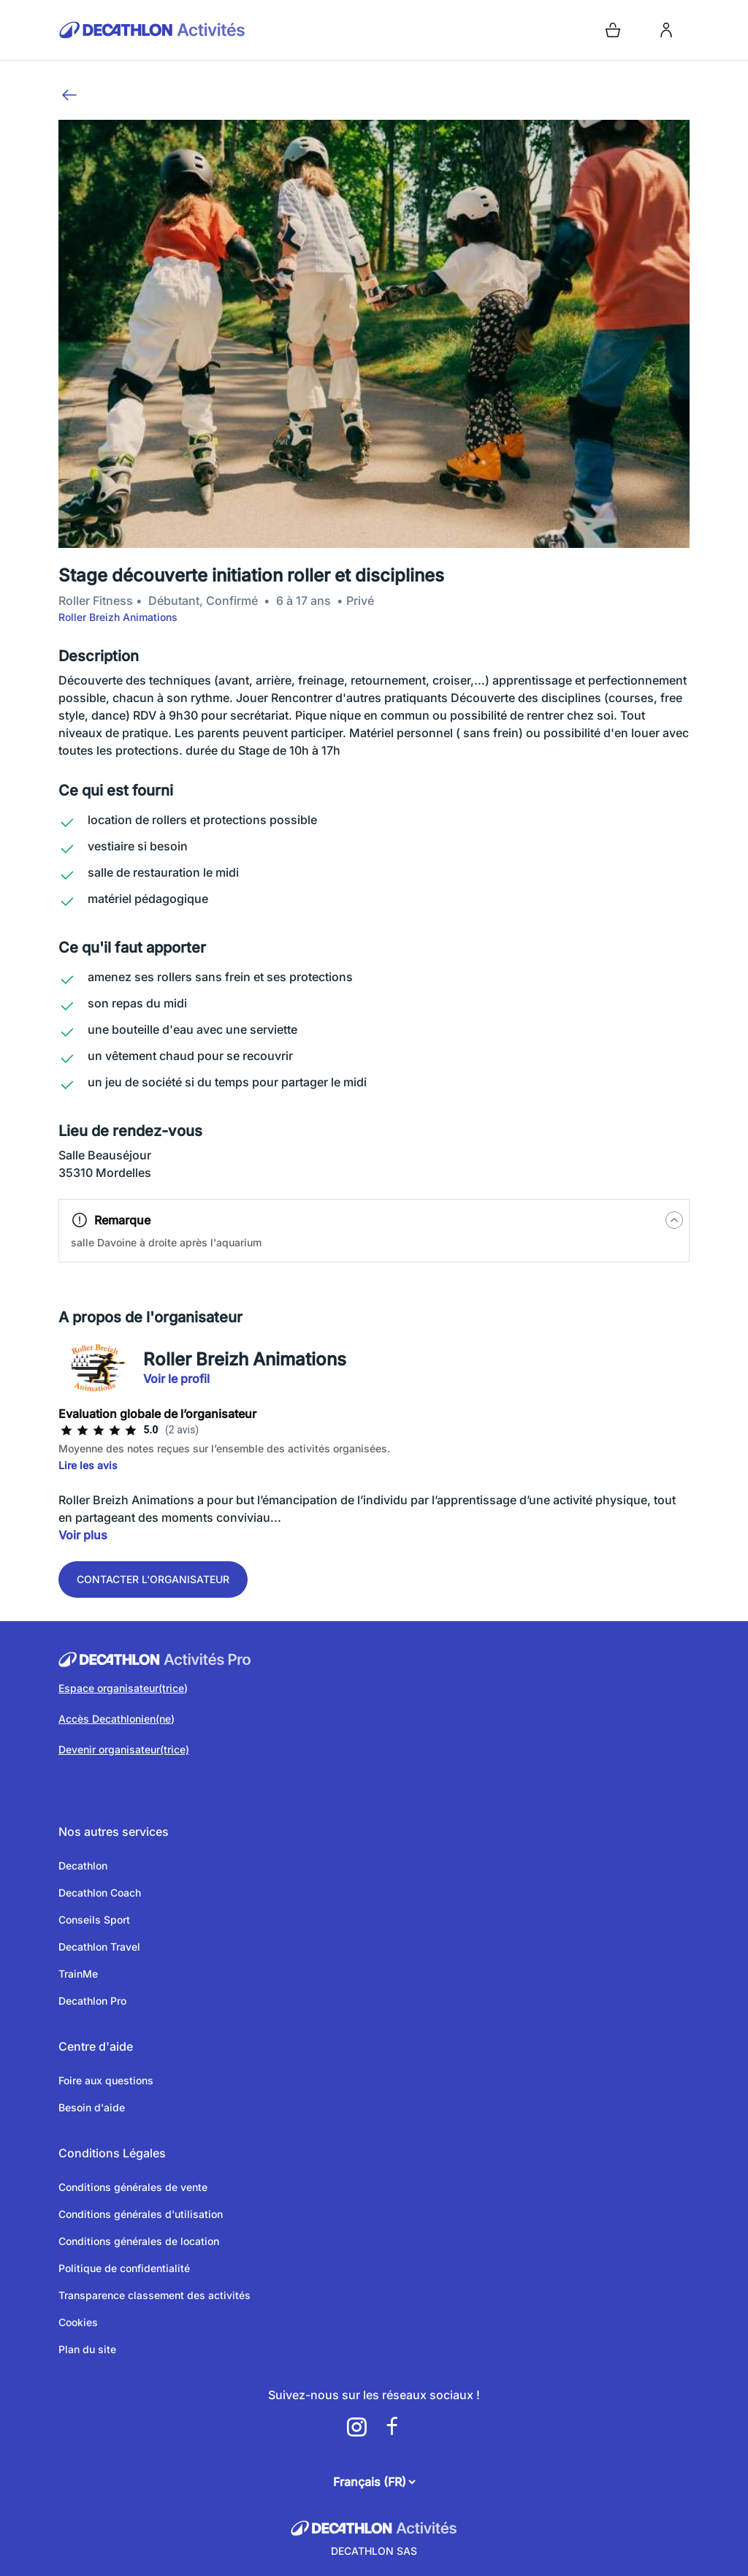 This screenshot has height=2576, width=748. Describe the element at coordinates (391, 2426) in the screenshot. I see `[a11y.cms.footer.social_newtwork.facebook.link]` at that location.